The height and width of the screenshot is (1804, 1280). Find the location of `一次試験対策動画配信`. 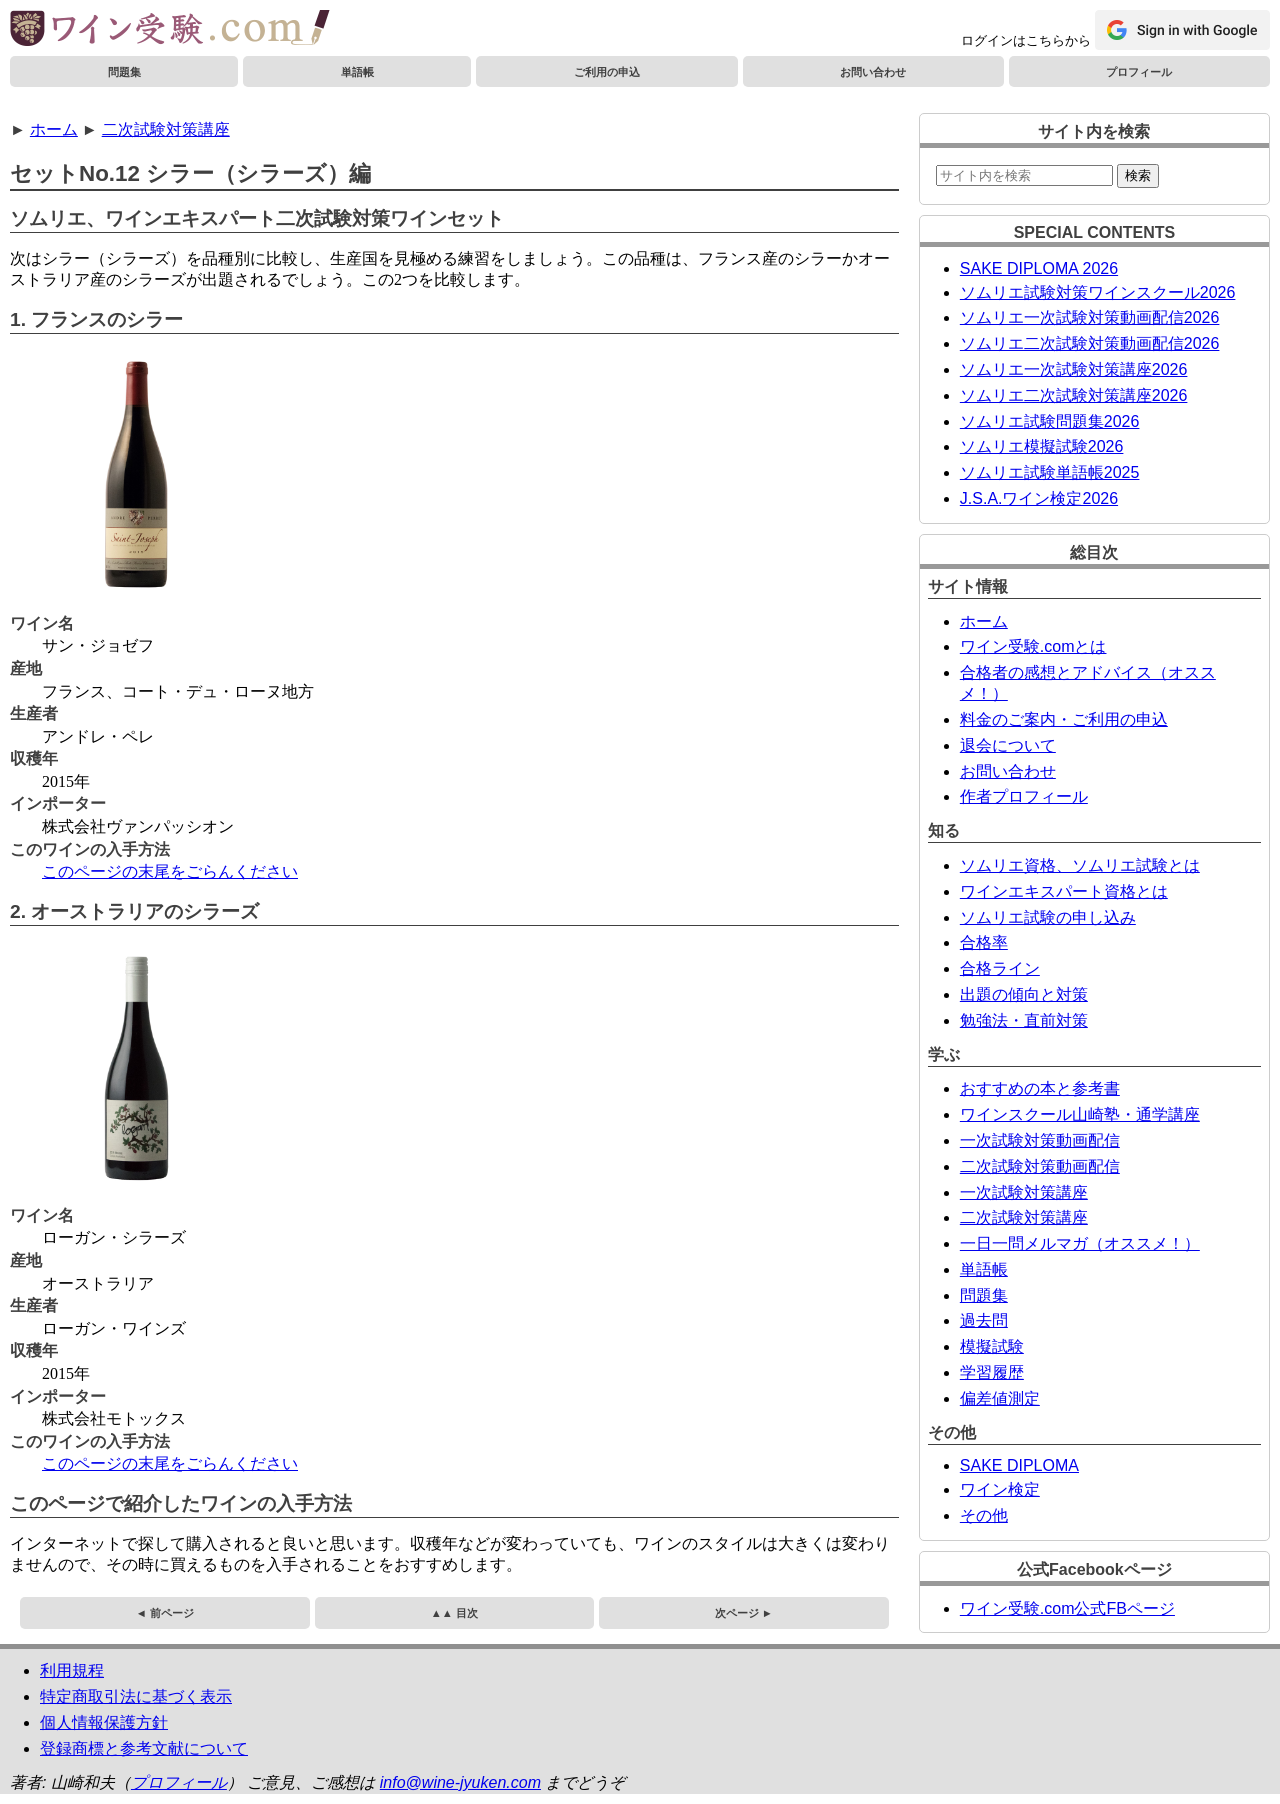

一次試験対策動画配信 is located at coordinates (1040, 1140).